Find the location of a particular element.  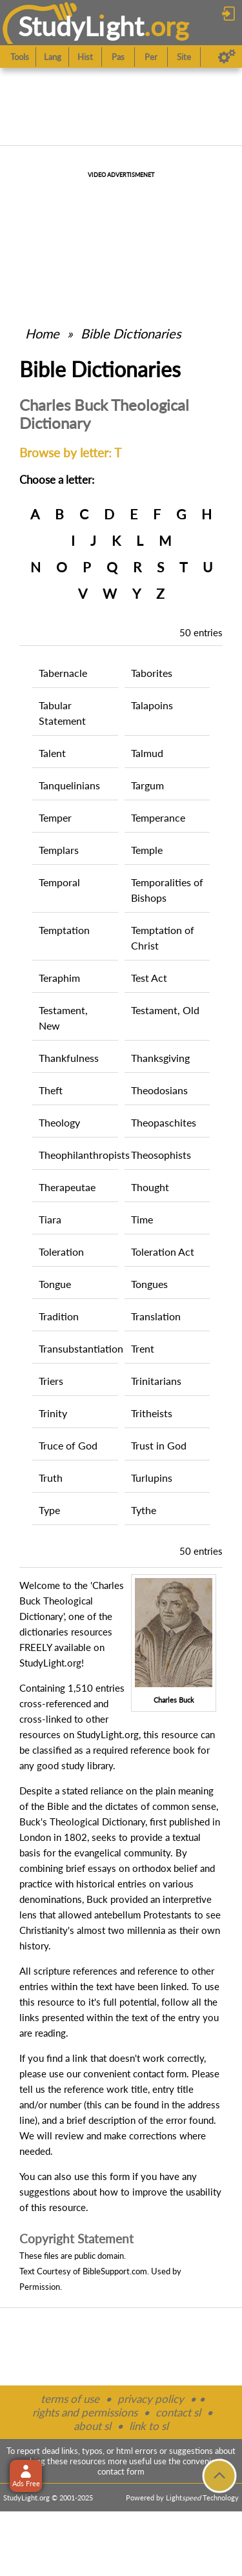

Testament, Old is located at coordinates (165, 1010).